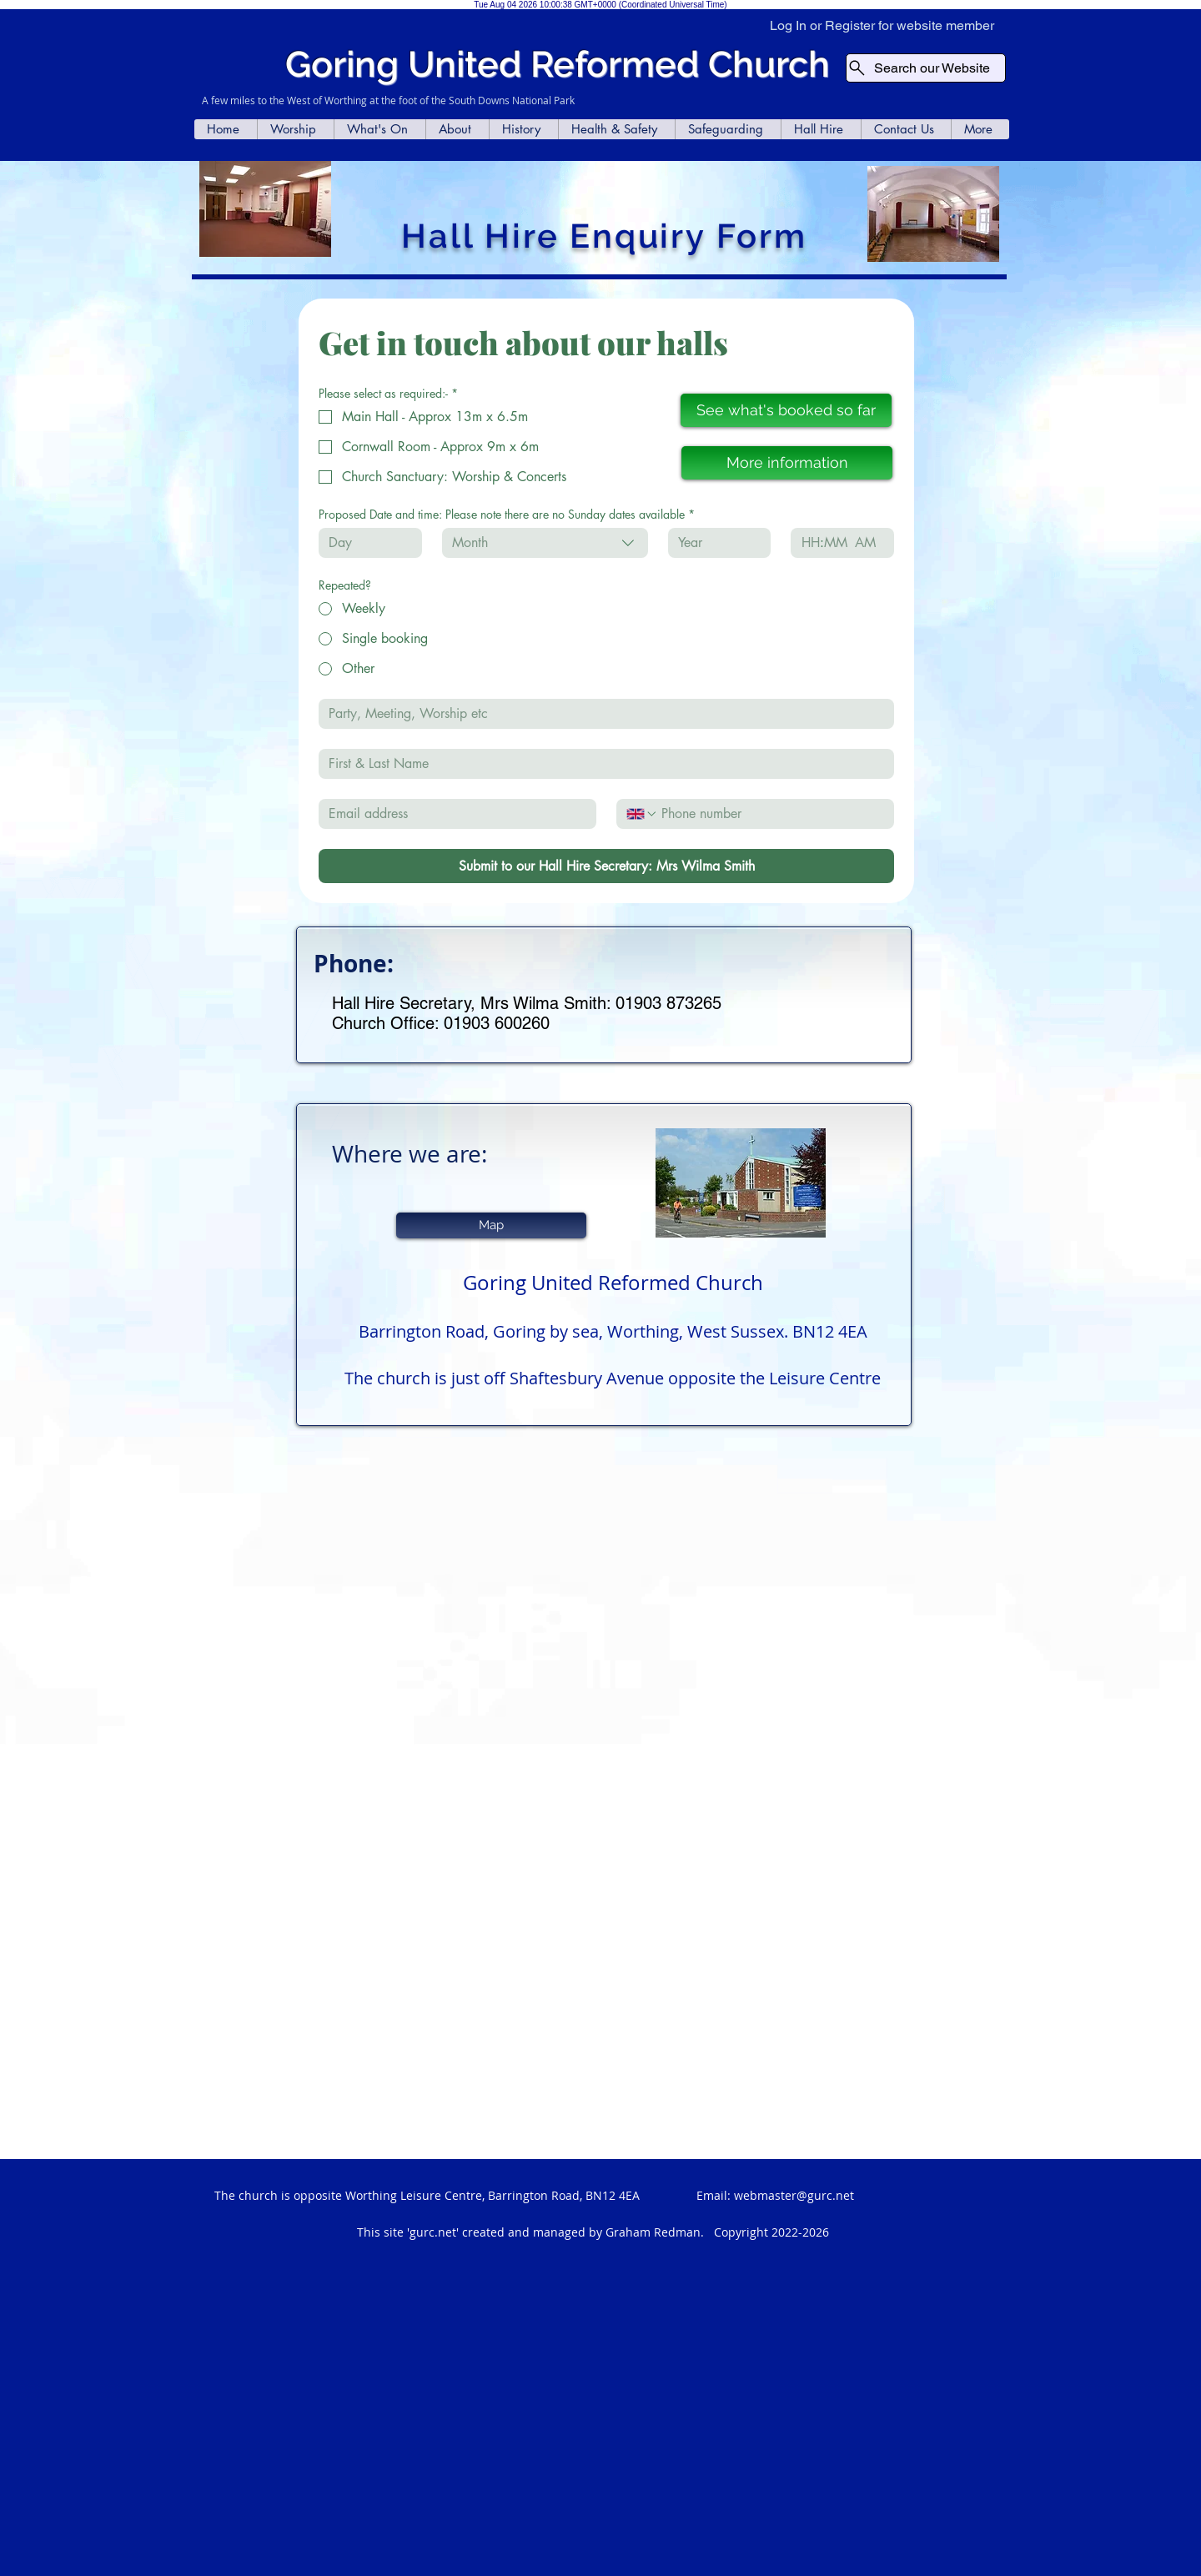 This screenshot has height=2576, width=1201. What do you see at coordinates (771, 814) in the screenshot?
I see `[Phone. Phone]` at bounding box center [771, 814].